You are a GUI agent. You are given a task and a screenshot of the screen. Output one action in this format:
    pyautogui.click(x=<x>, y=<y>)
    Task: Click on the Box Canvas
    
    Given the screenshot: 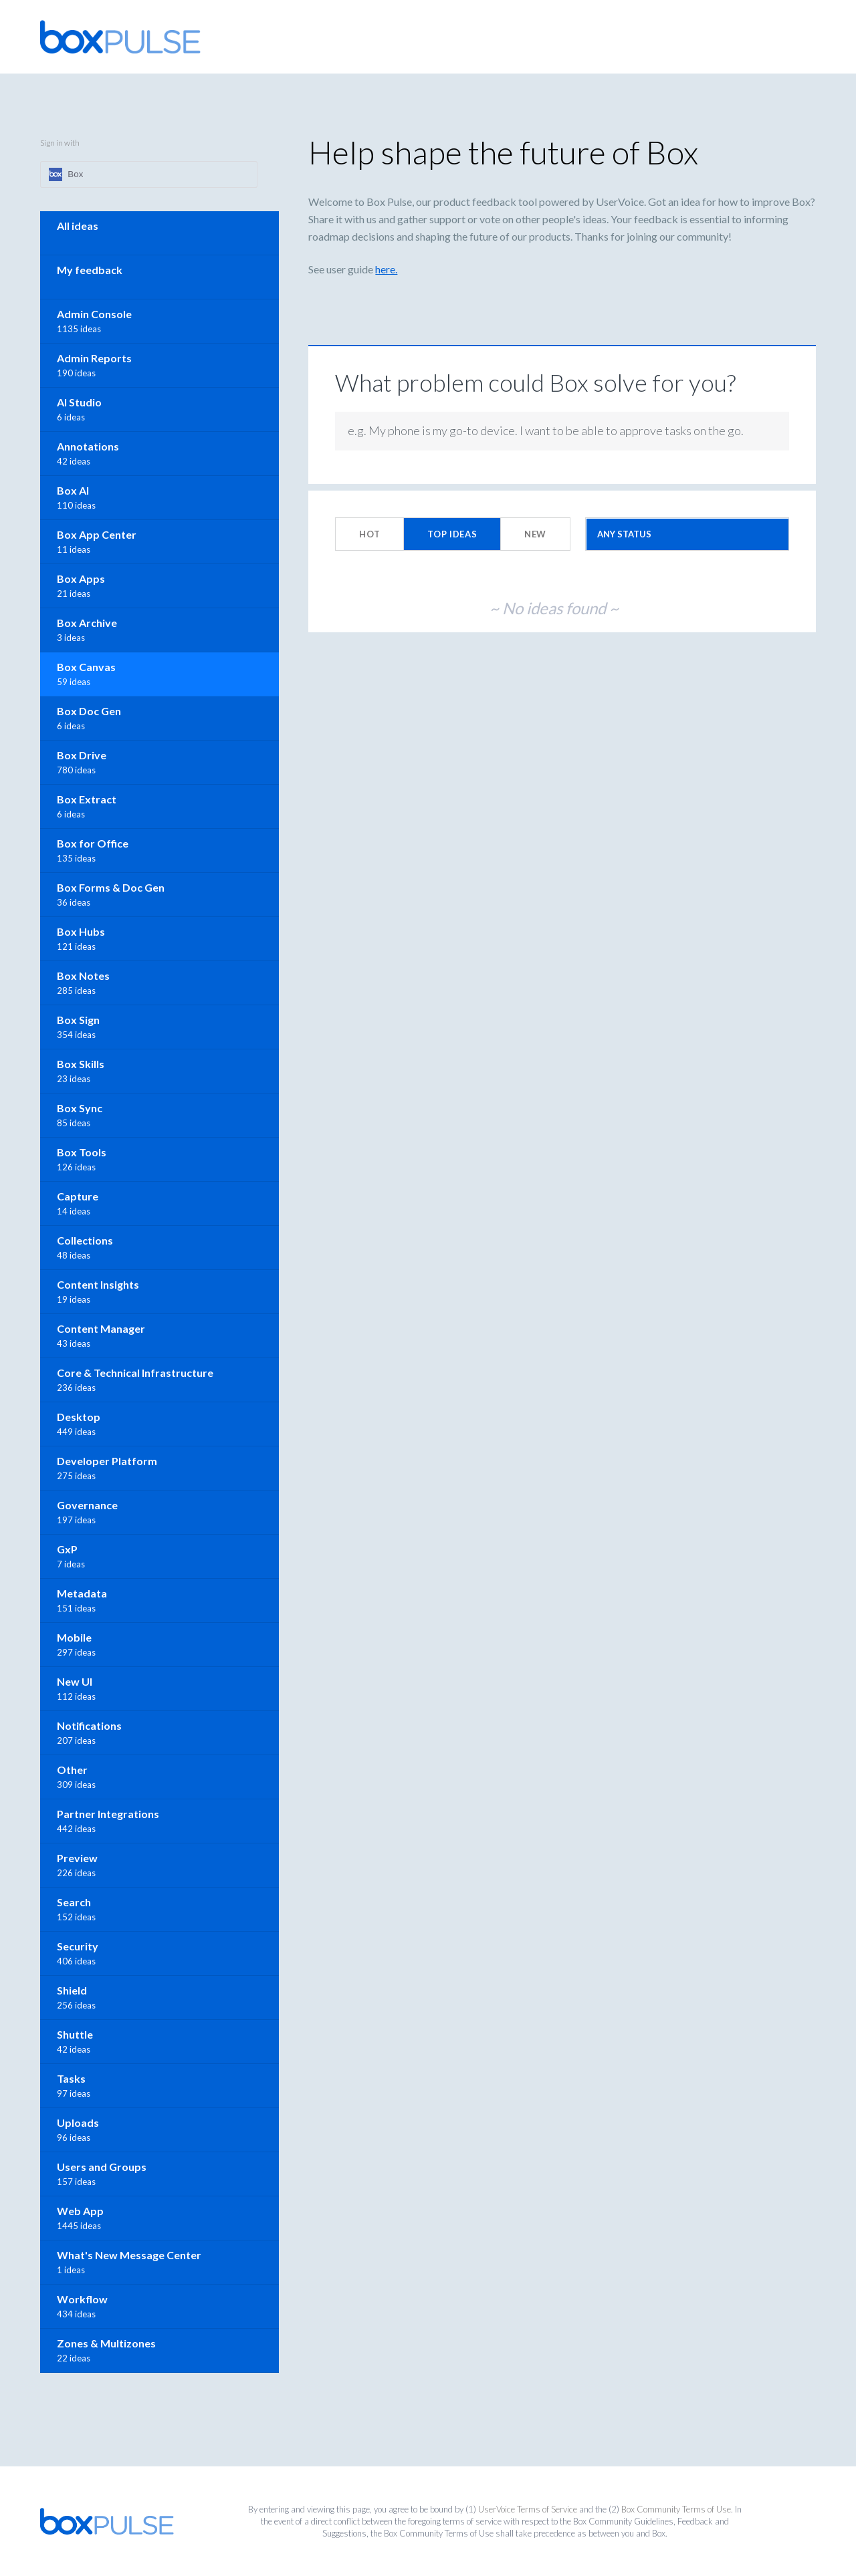 What is the action you would take?
    pyautogui.click(x=86, y=666)
    